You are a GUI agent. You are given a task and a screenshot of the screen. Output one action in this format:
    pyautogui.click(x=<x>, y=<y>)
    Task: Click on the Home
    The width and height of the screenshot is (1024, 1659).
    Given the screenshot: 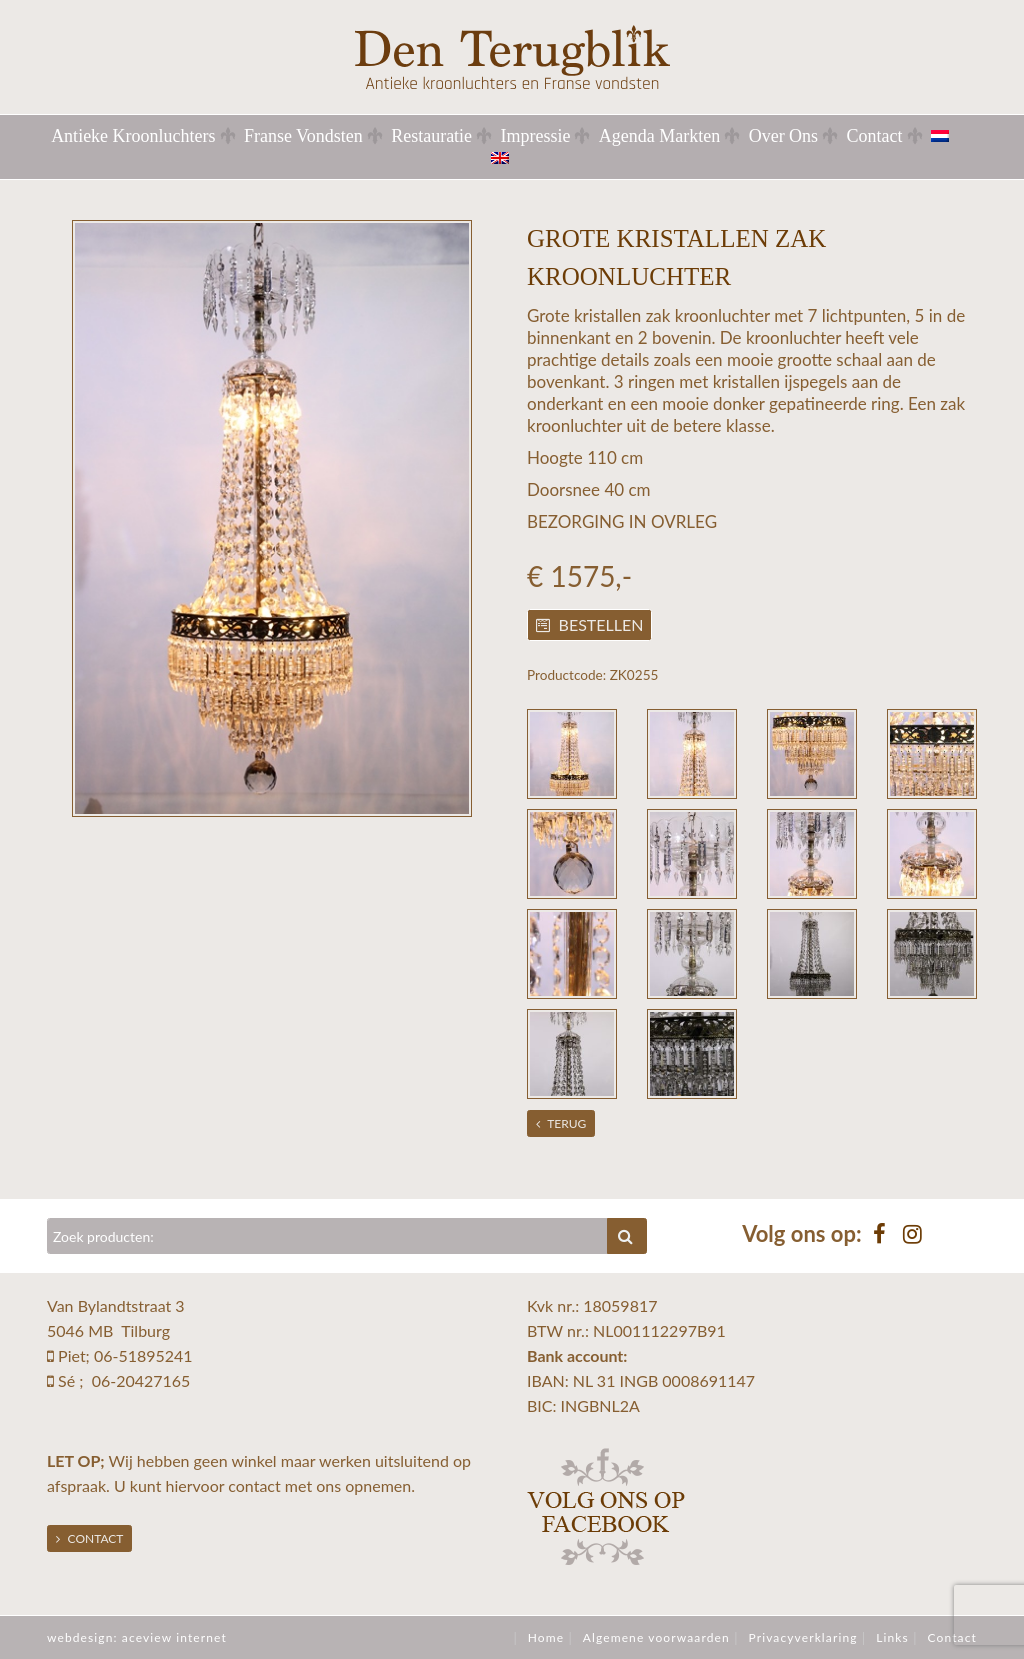 What is the action you would take?
    pyautogui.click(x=546, y=1637)
    